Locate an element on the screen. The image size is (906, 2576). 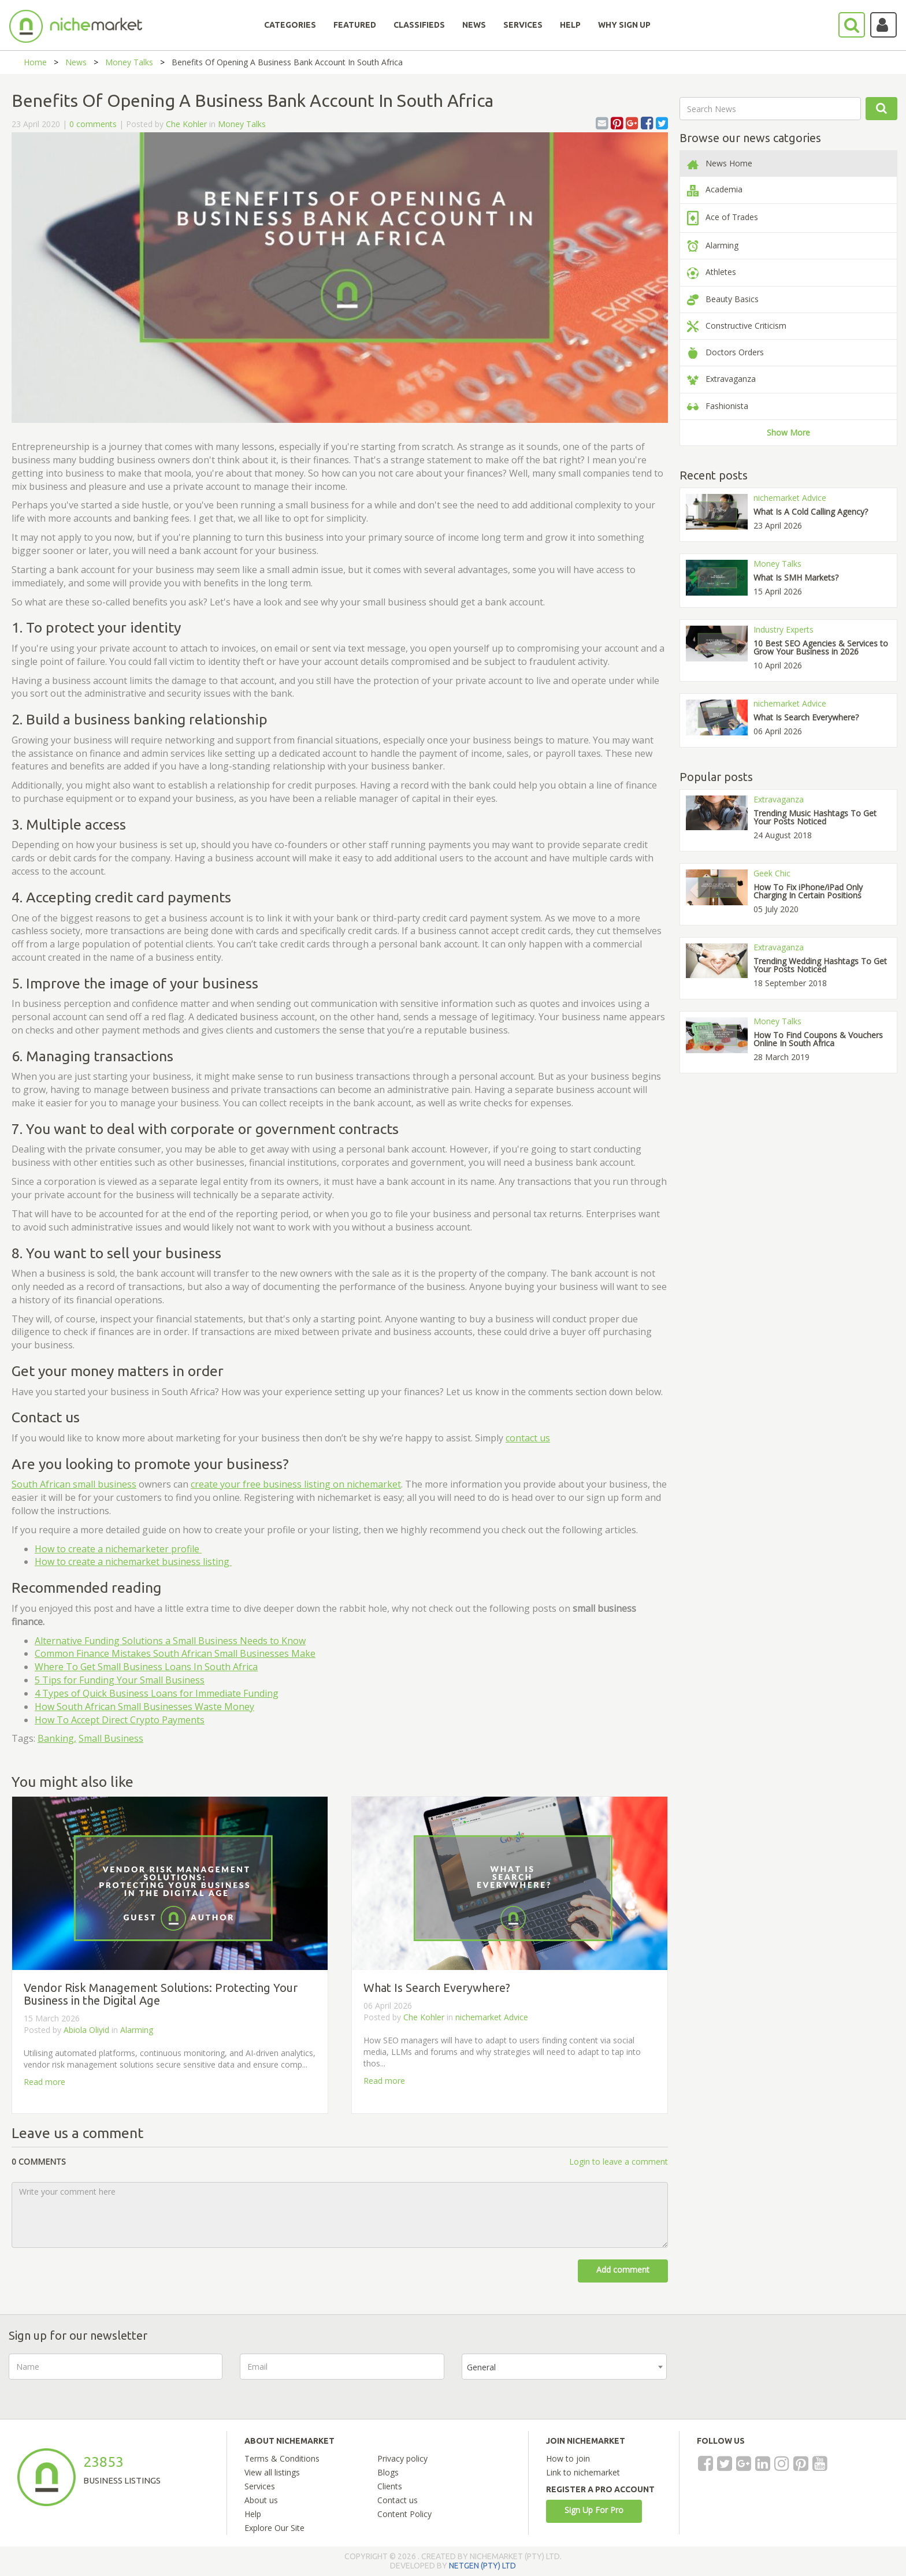
Money Talks is located at coordinates (129, 62).